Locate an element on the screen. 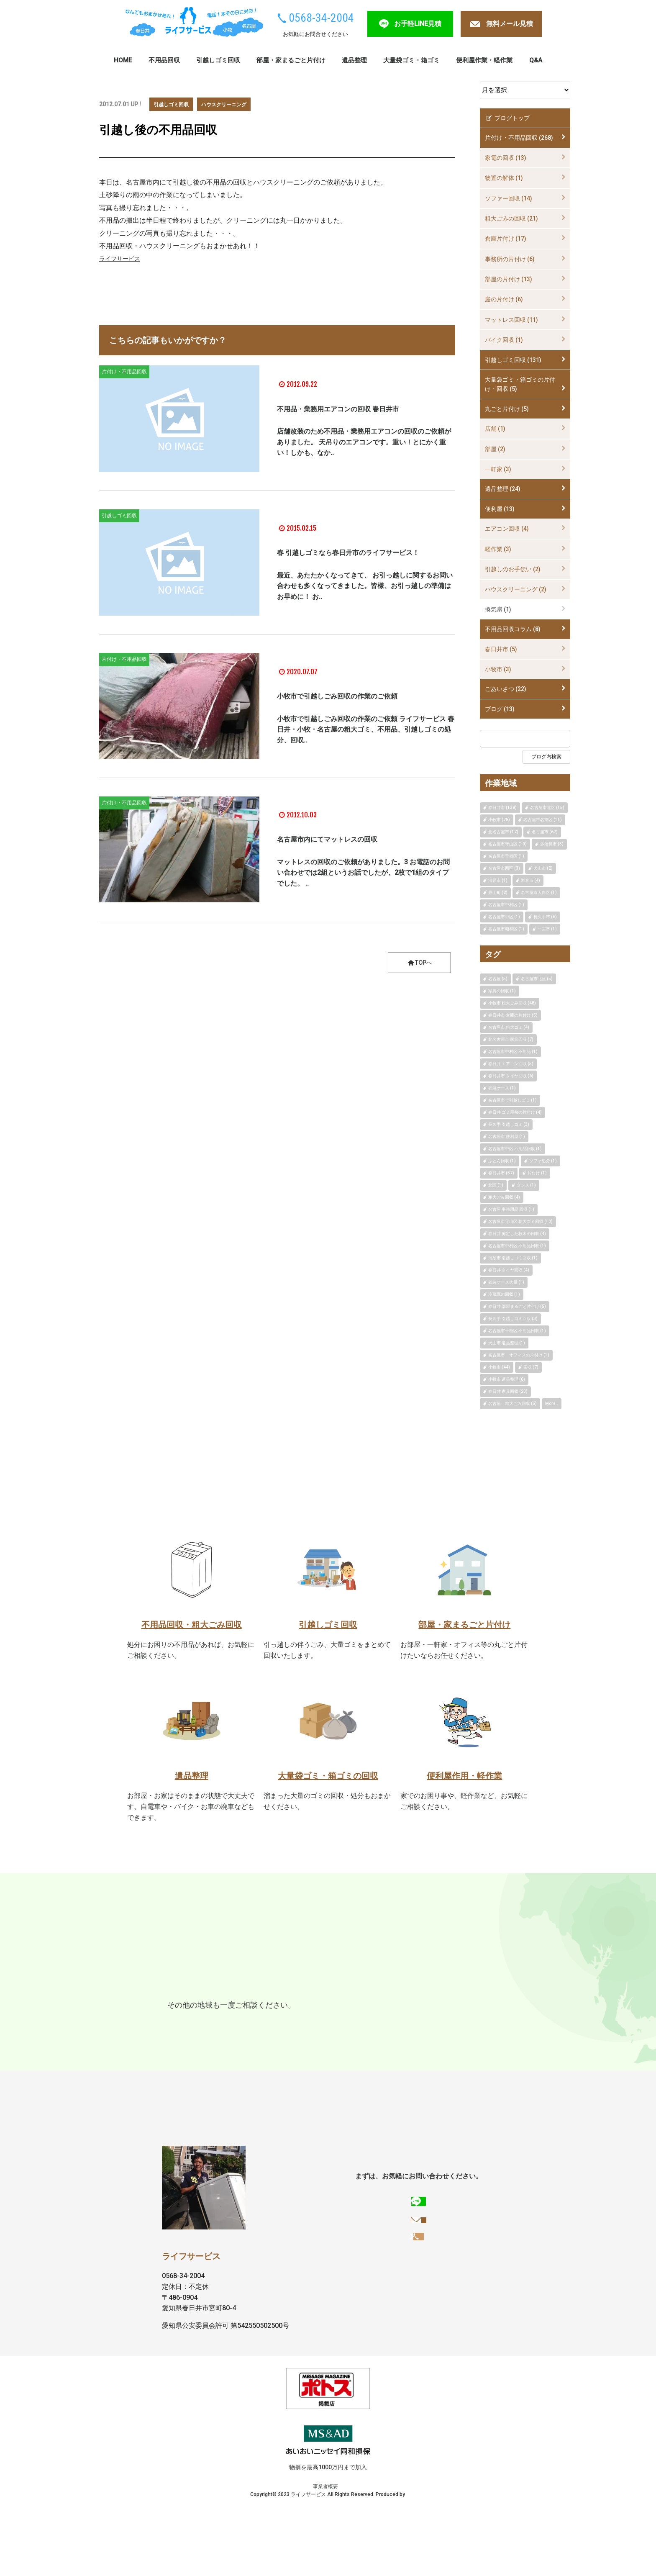 This screenshot has height=2576, width=656. 小牧市 遺品整理 (6) is located at coordinates (506, 1379).